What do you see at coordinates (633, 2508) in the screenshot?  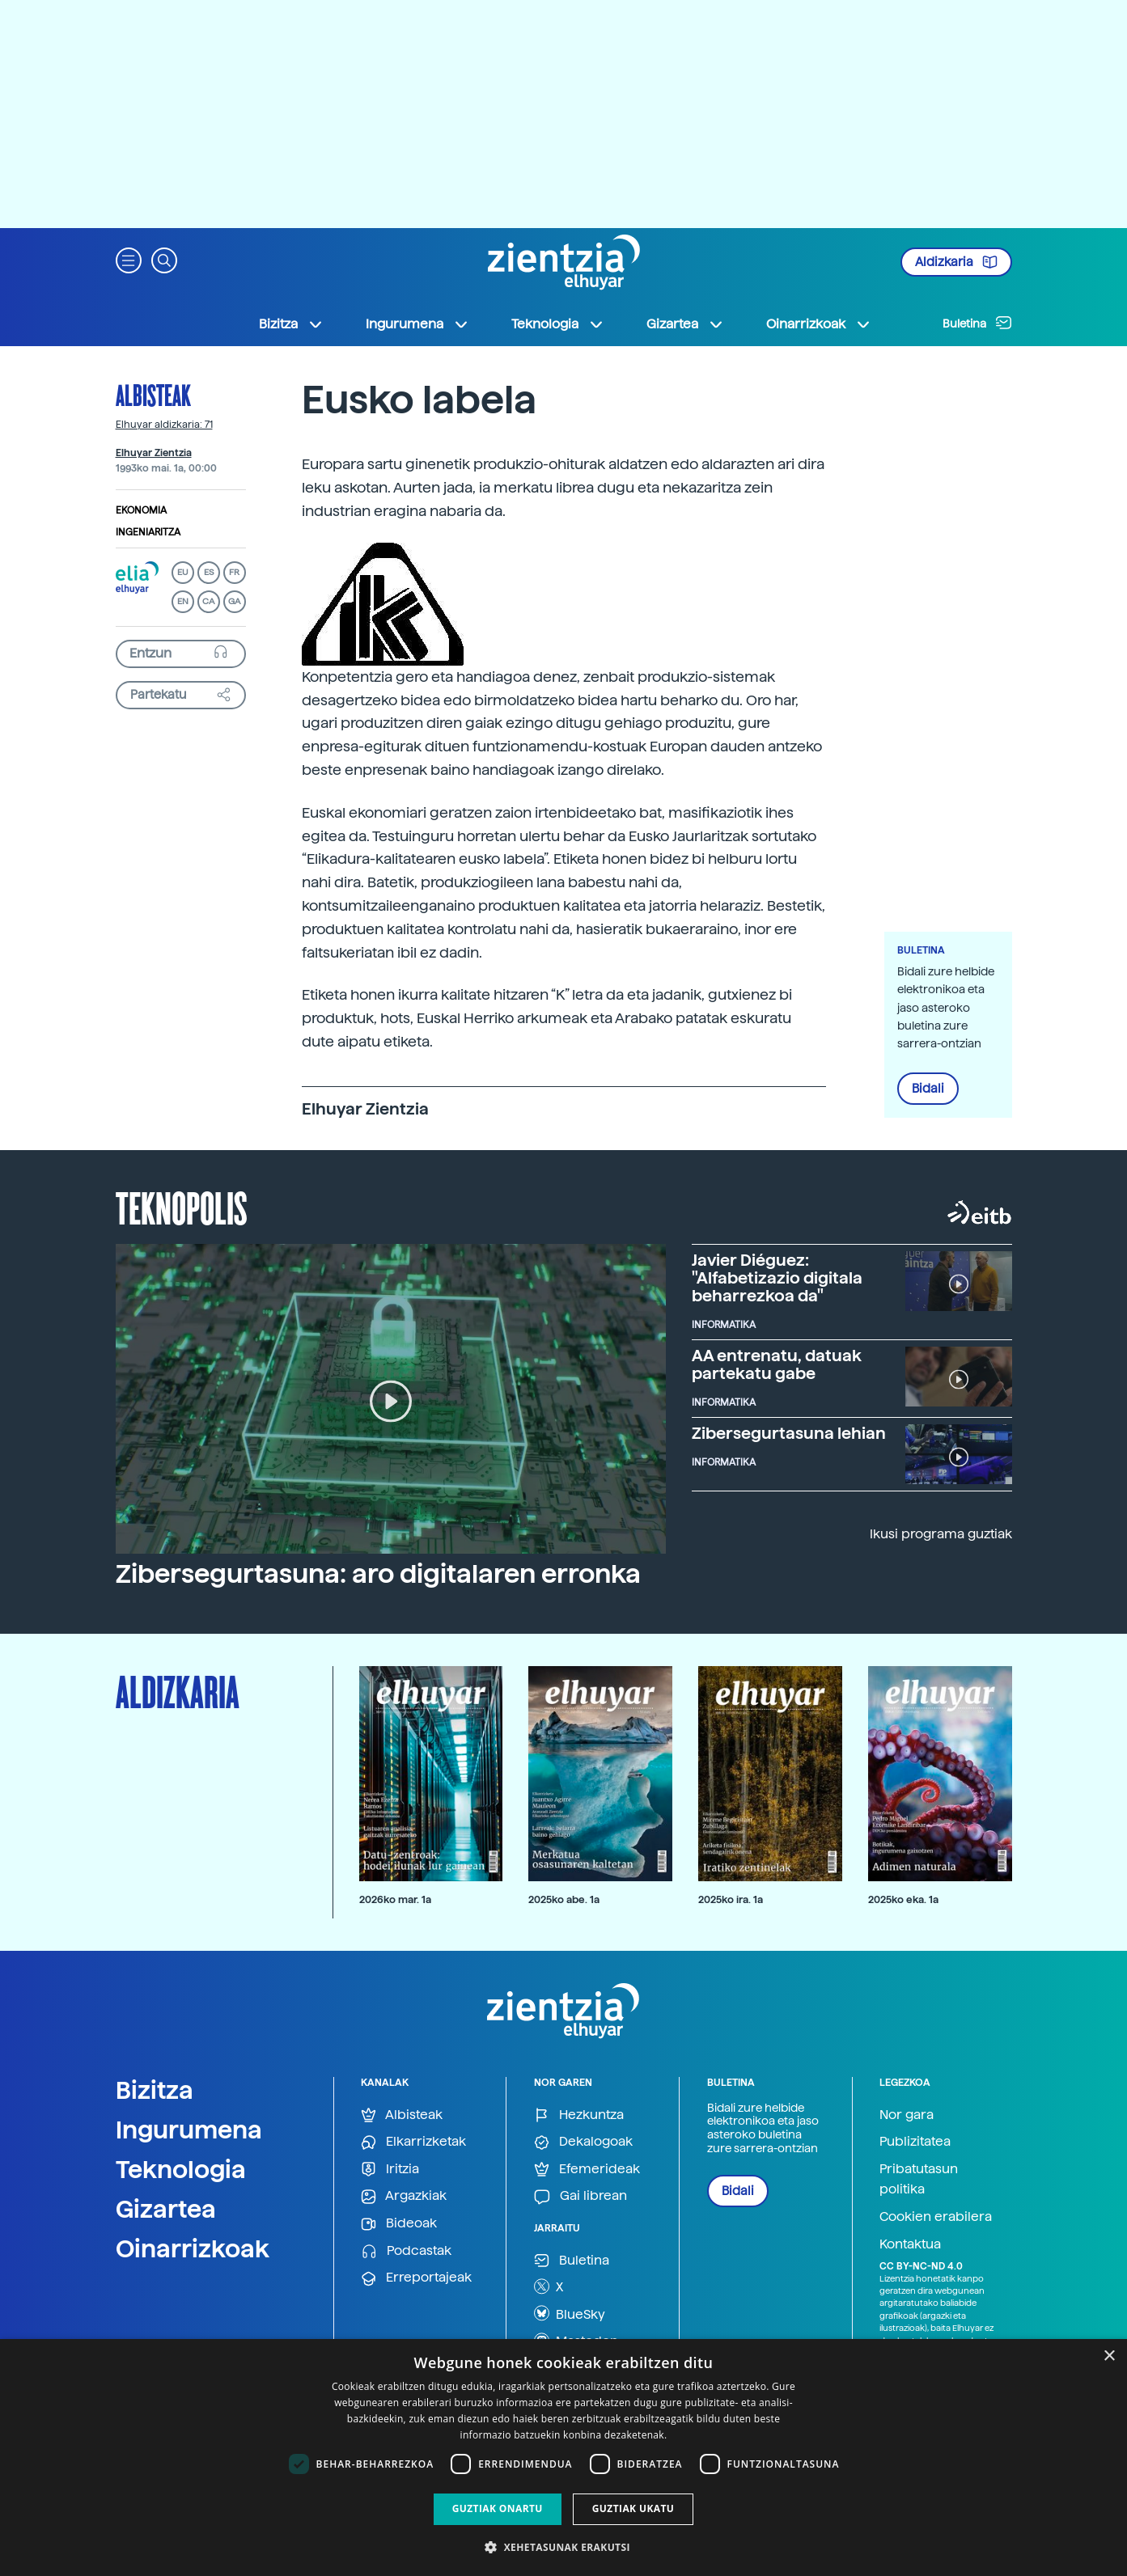 I see `Guztiak ukatu [button]` at bounding box center [633, 2508].